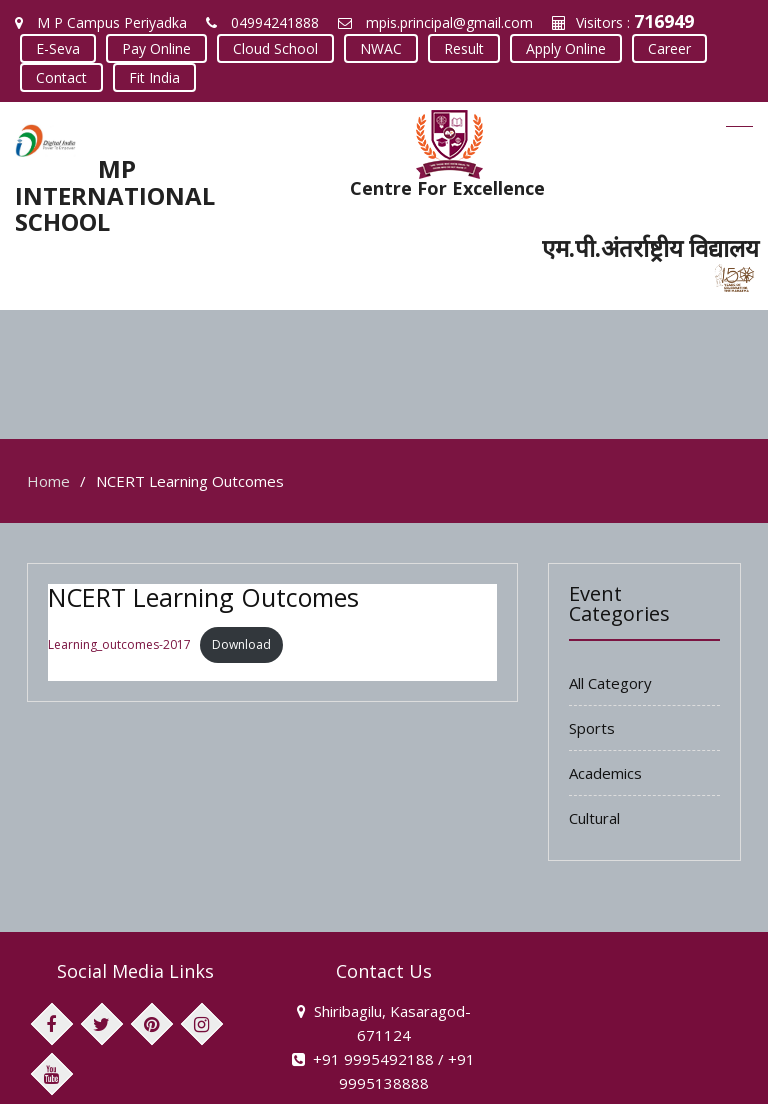  I want to click on Learning_outcomes-2017, so click(119, 515).